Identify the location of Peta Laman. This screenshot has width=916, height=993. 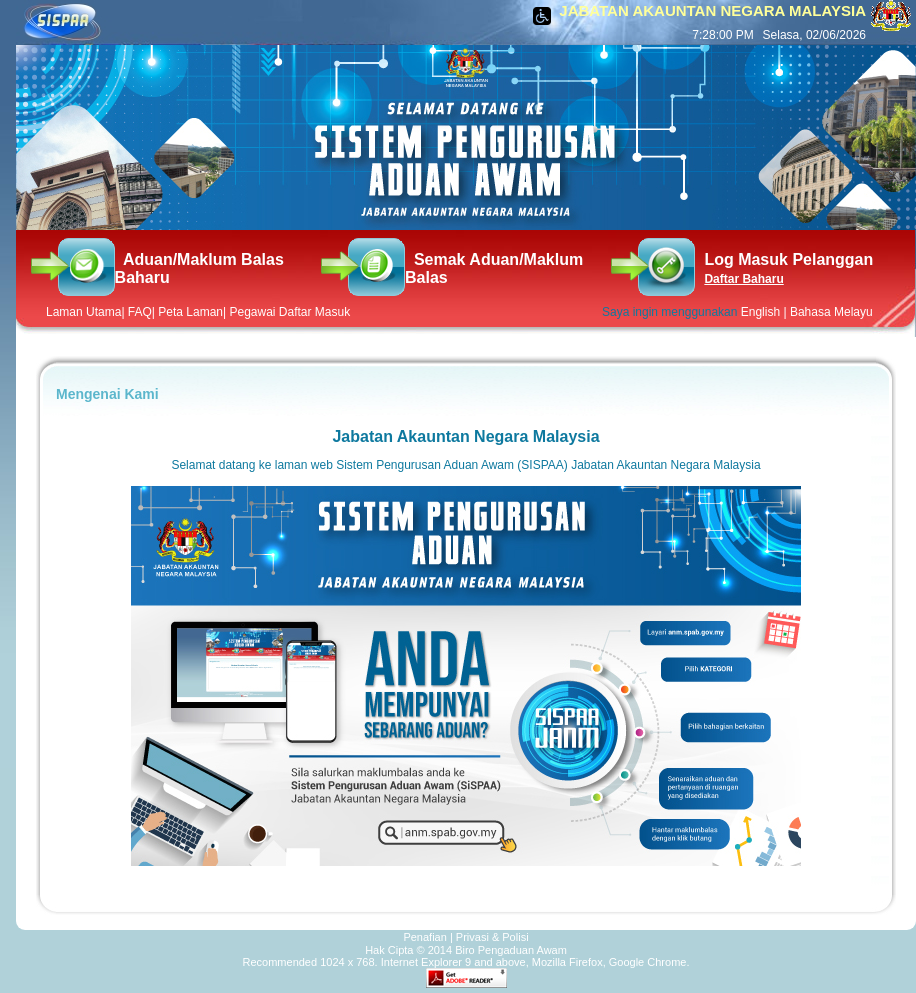
(190, 312).